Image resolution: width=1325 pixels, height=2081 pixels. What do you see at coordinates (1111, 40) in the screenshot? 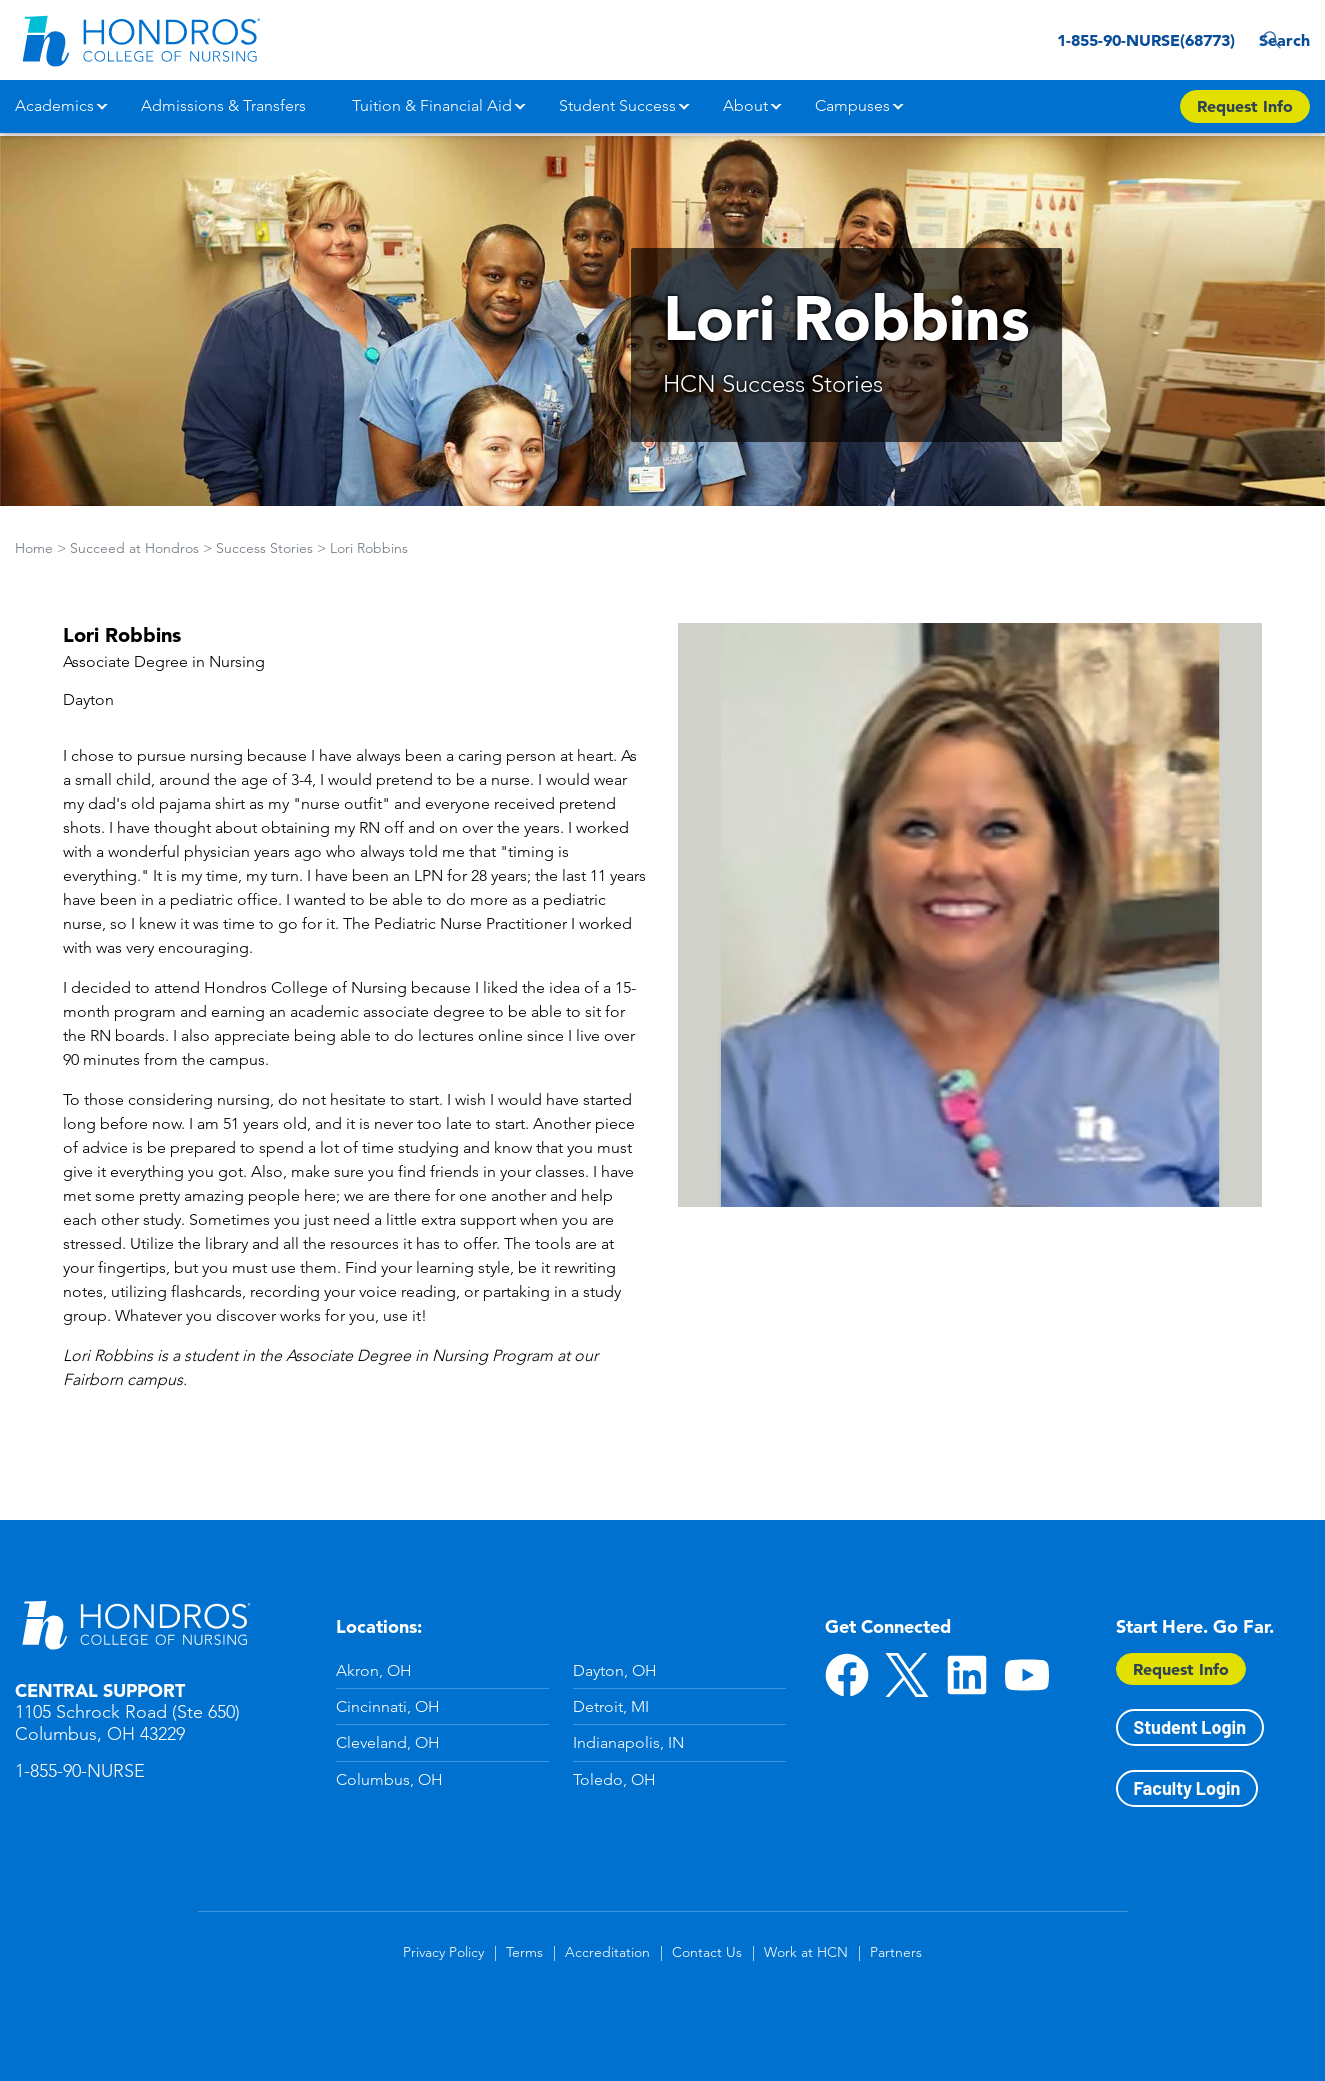
I see `1-855-90-NURSE(68773) [1-855-90-NURSE(68773) in Header]` at bounding box center [1111, 40].